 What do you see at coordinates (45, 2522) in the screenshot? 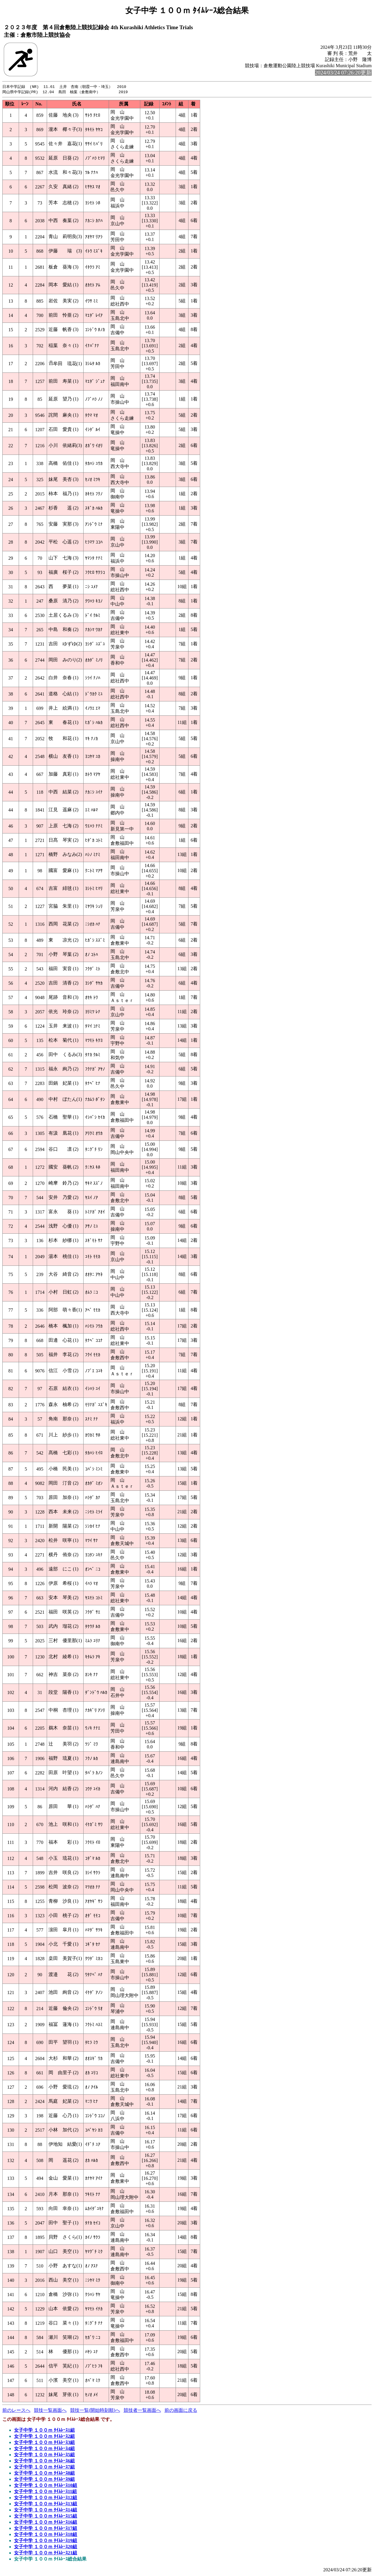
I see `女子中学 １００ｍ ﾀｲﾑﾚｰｽ16組` at bounding box center [45, 2522].